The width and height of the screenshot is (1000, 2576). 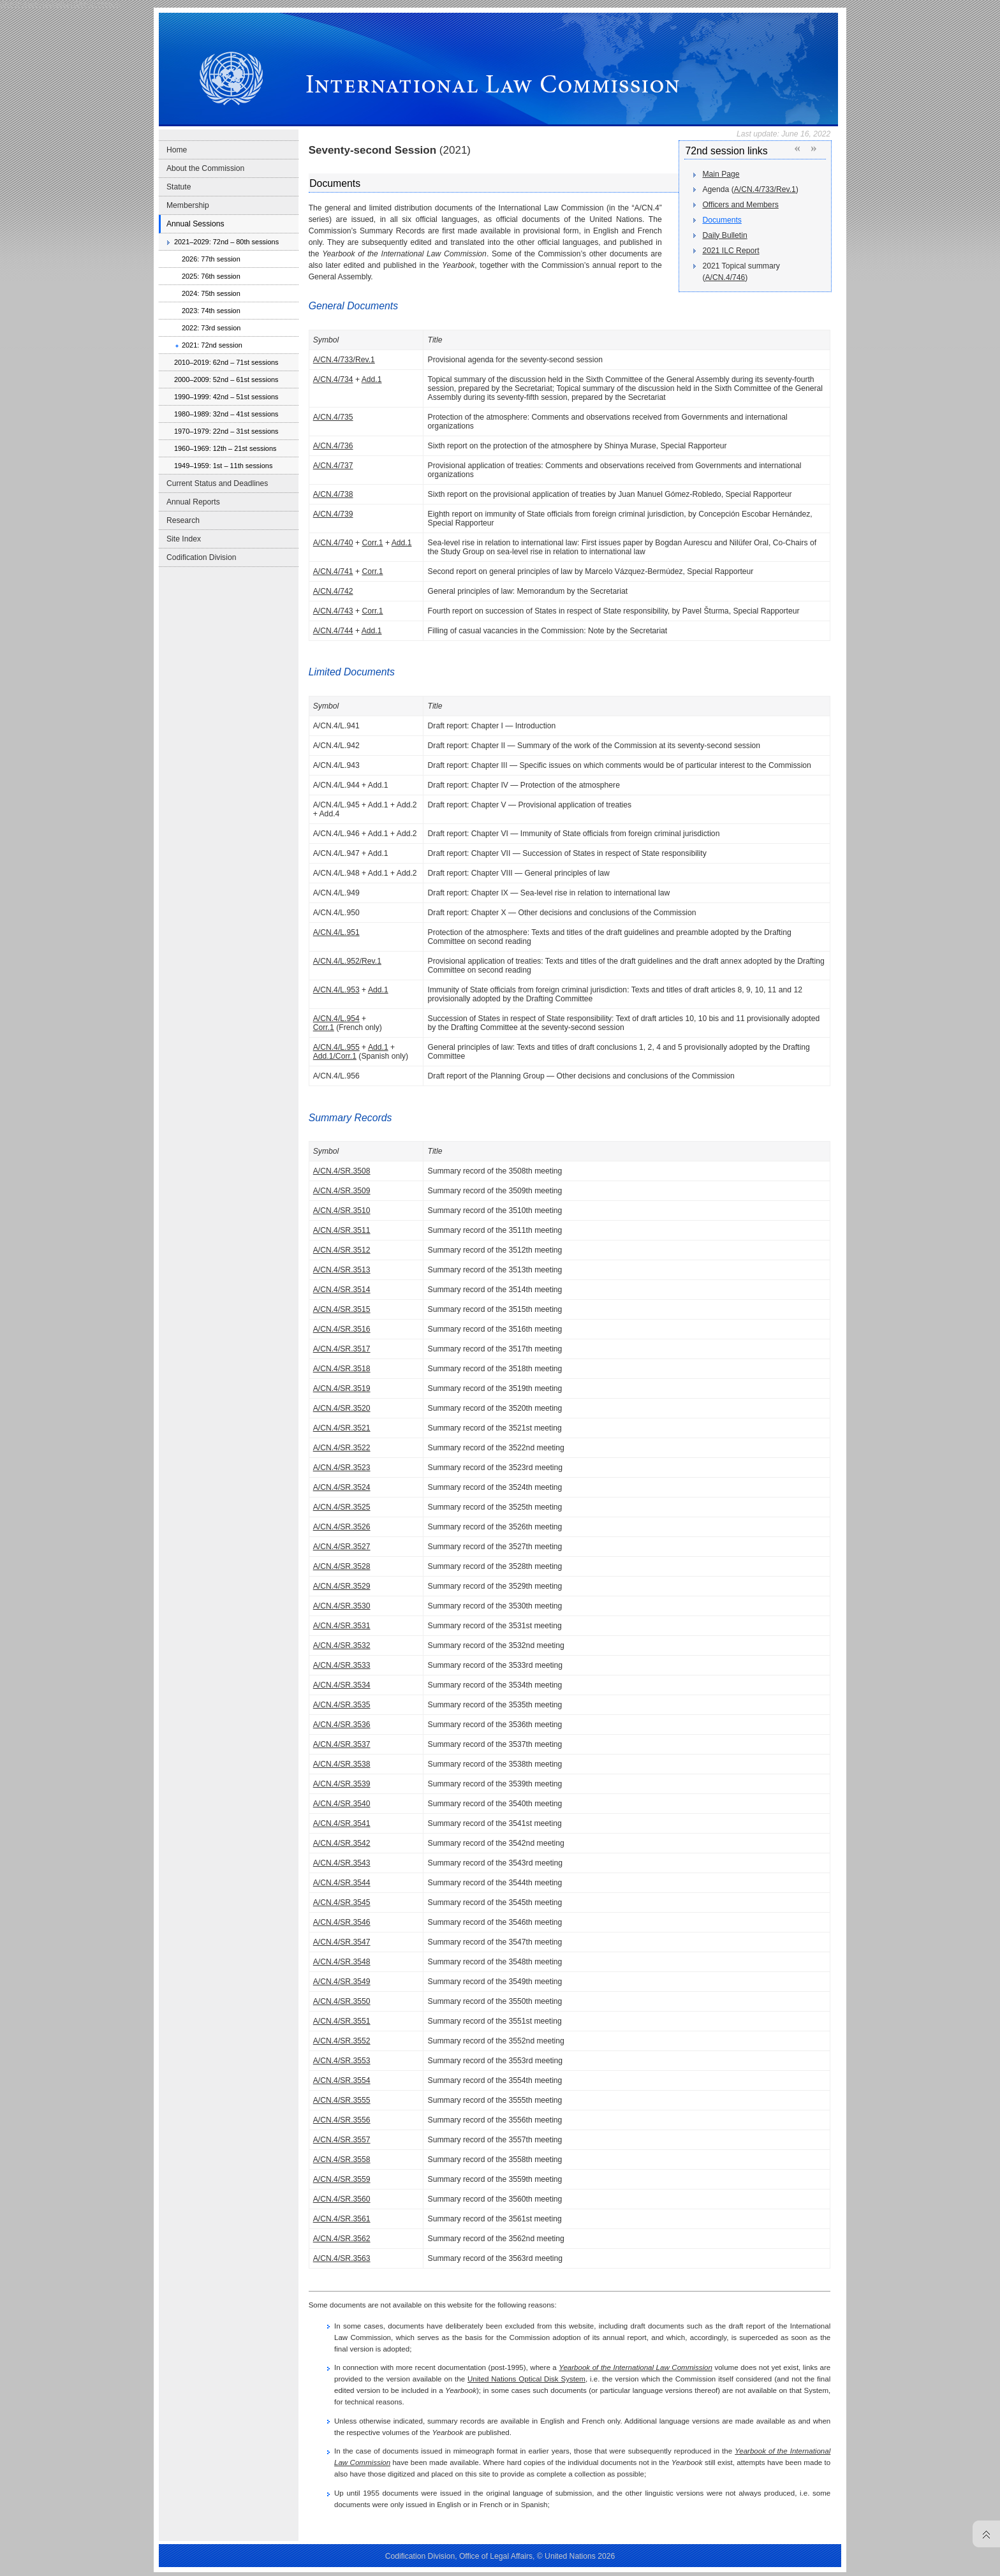 I want to click on A/CN.4/SR.3563, so click(x=342, y=2258).